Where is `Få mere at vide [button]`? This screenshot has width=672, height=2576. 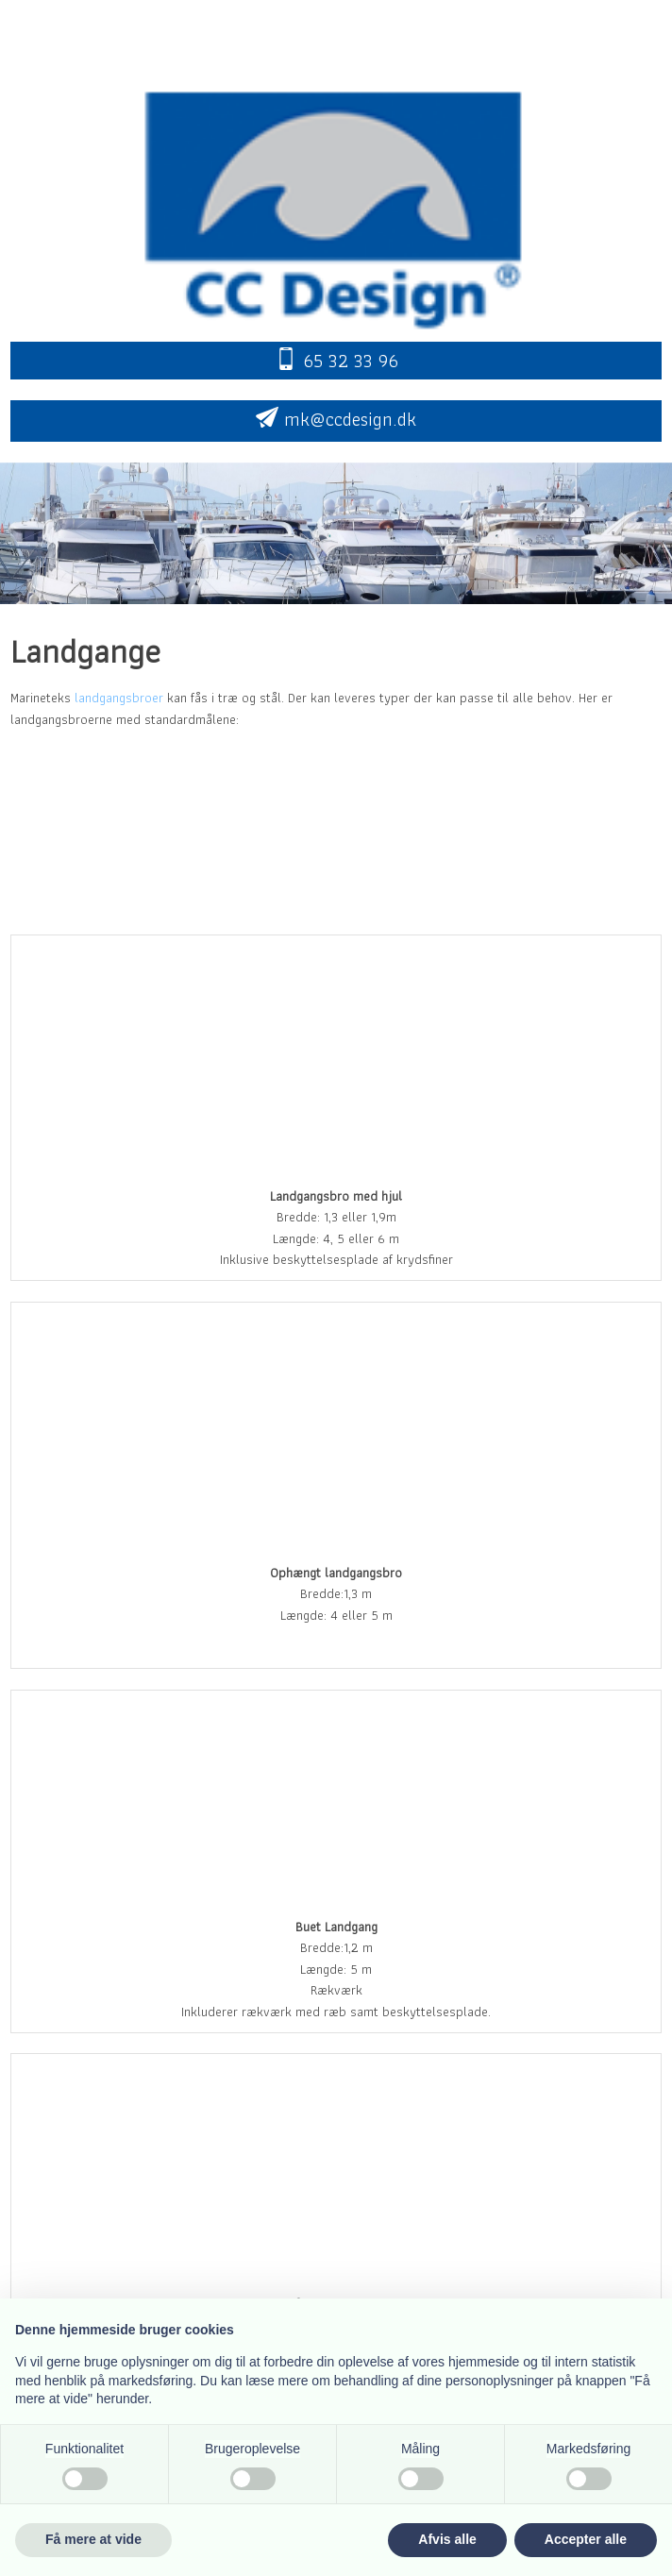 Få mere at vide [button] is located at coordinates (93, 2539).